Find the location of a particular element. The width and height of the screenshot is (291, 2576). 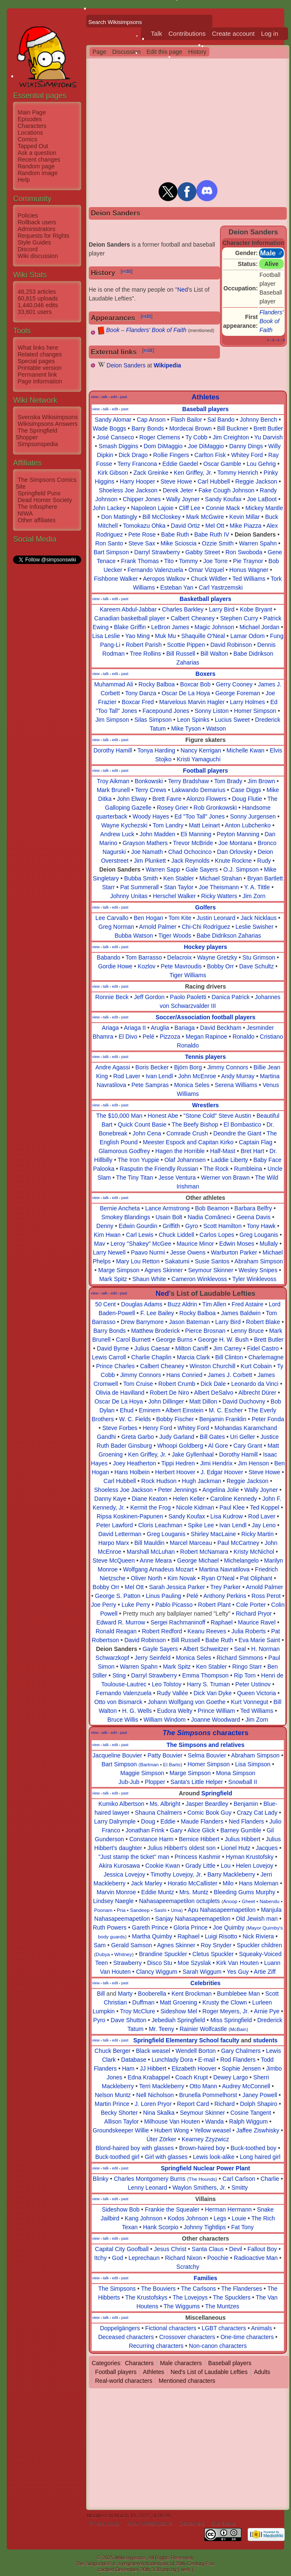

Pyro is located at coordinates (99, 2020).